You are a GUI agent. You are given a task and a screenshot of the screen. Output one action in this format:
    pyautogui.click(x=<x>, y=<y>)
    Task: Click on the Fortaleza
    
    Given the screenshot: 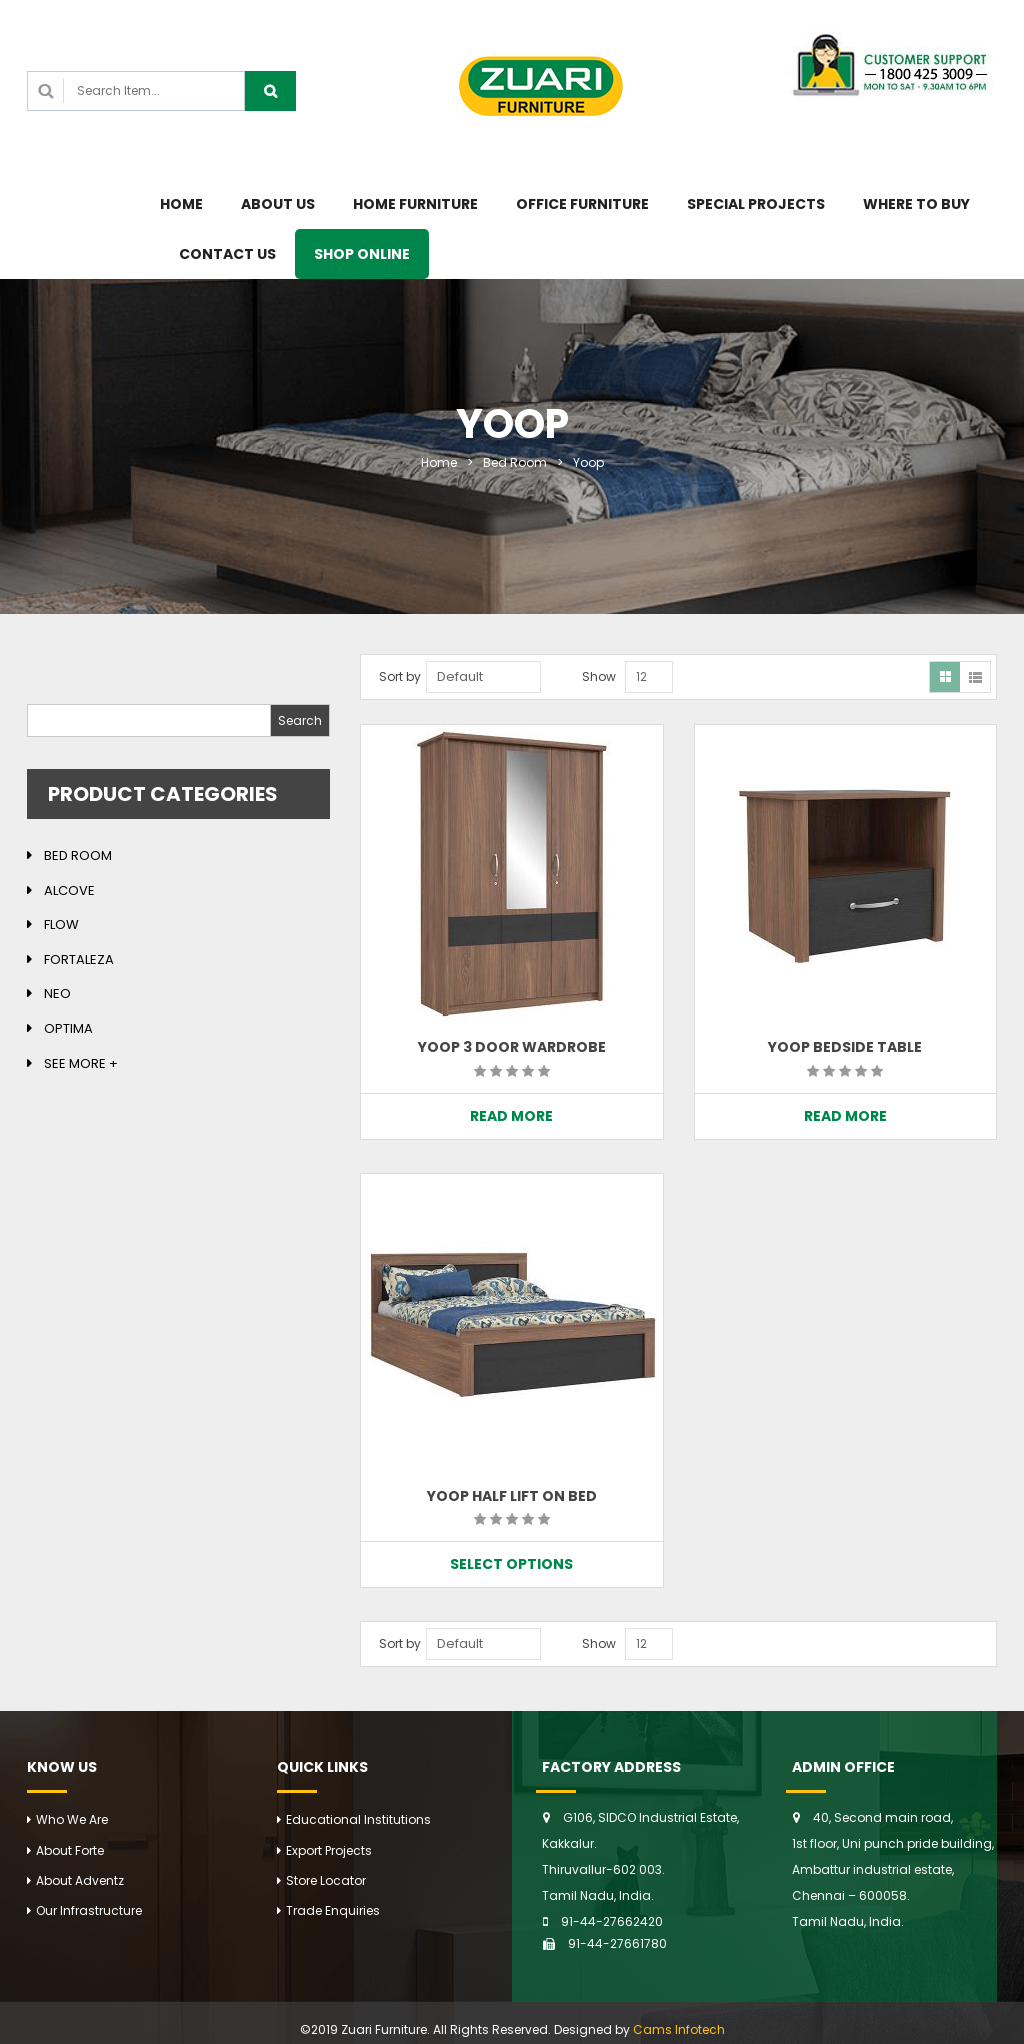 What is the action you would take?
    pyautogui.click(x=79, y=959)
    